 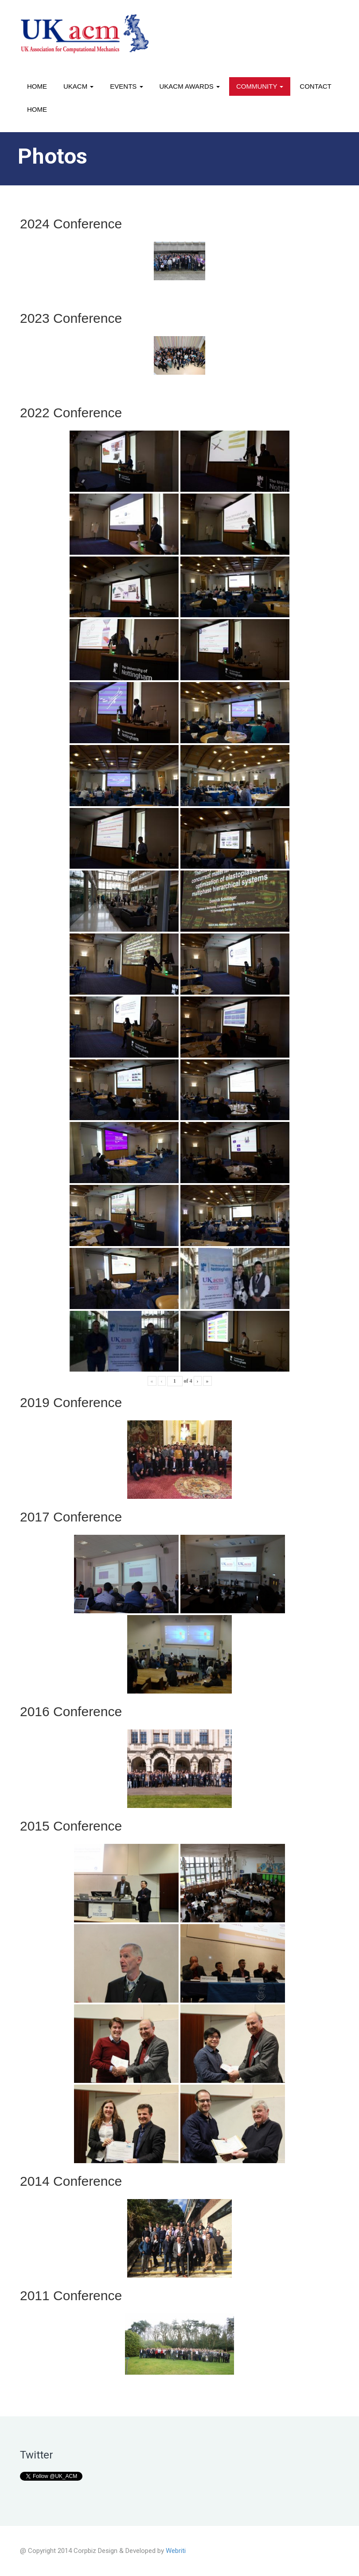 What do you see at coordinates (176, 2551) in the screenshot?
I see `Webriti` at bounding box center [176, 2551].